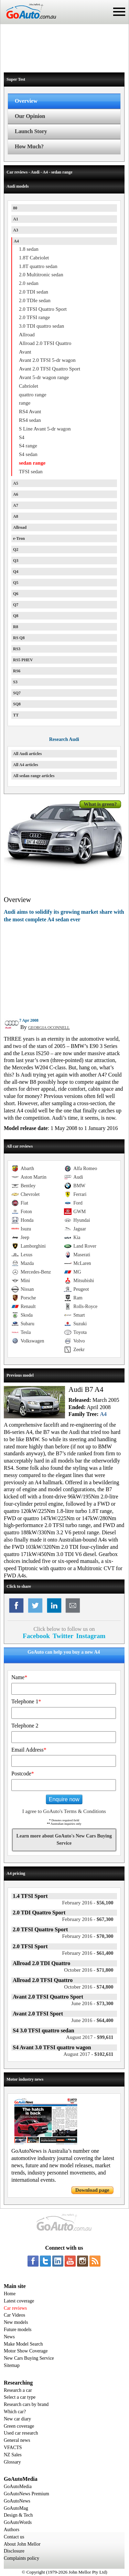 Image resolution: width=129 pixels, height=2576 pixels. What do you see at coordinates (13, 2454) in the screenshot?
I see `NZ Sales` at bounding box center [13, 2454].